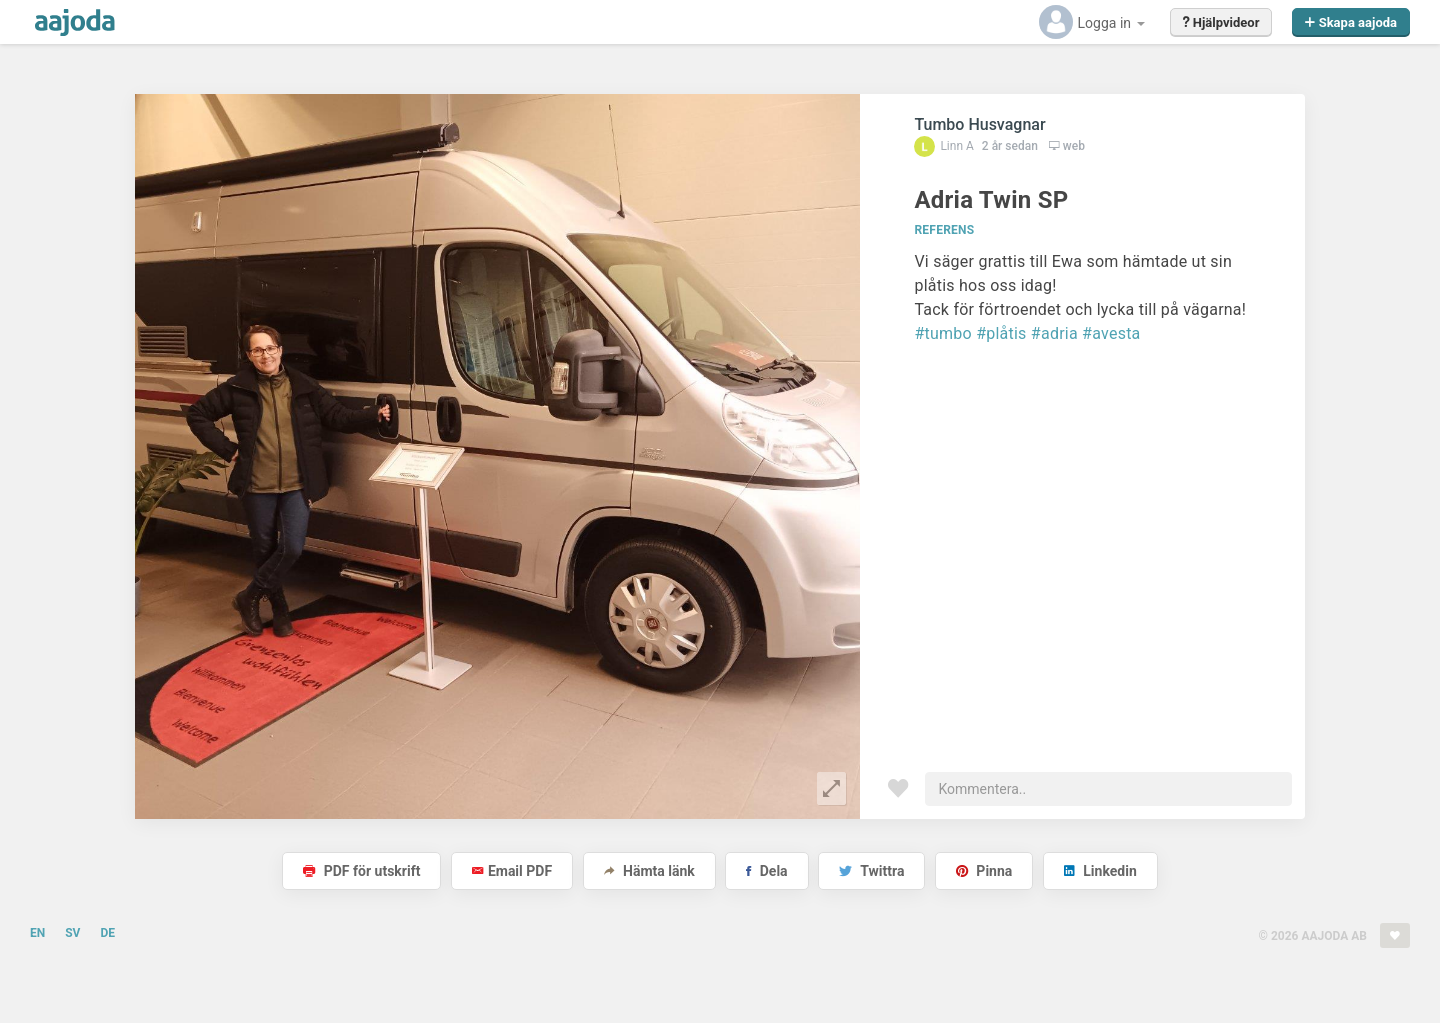  I want to click on Dela, so click(766, 871).